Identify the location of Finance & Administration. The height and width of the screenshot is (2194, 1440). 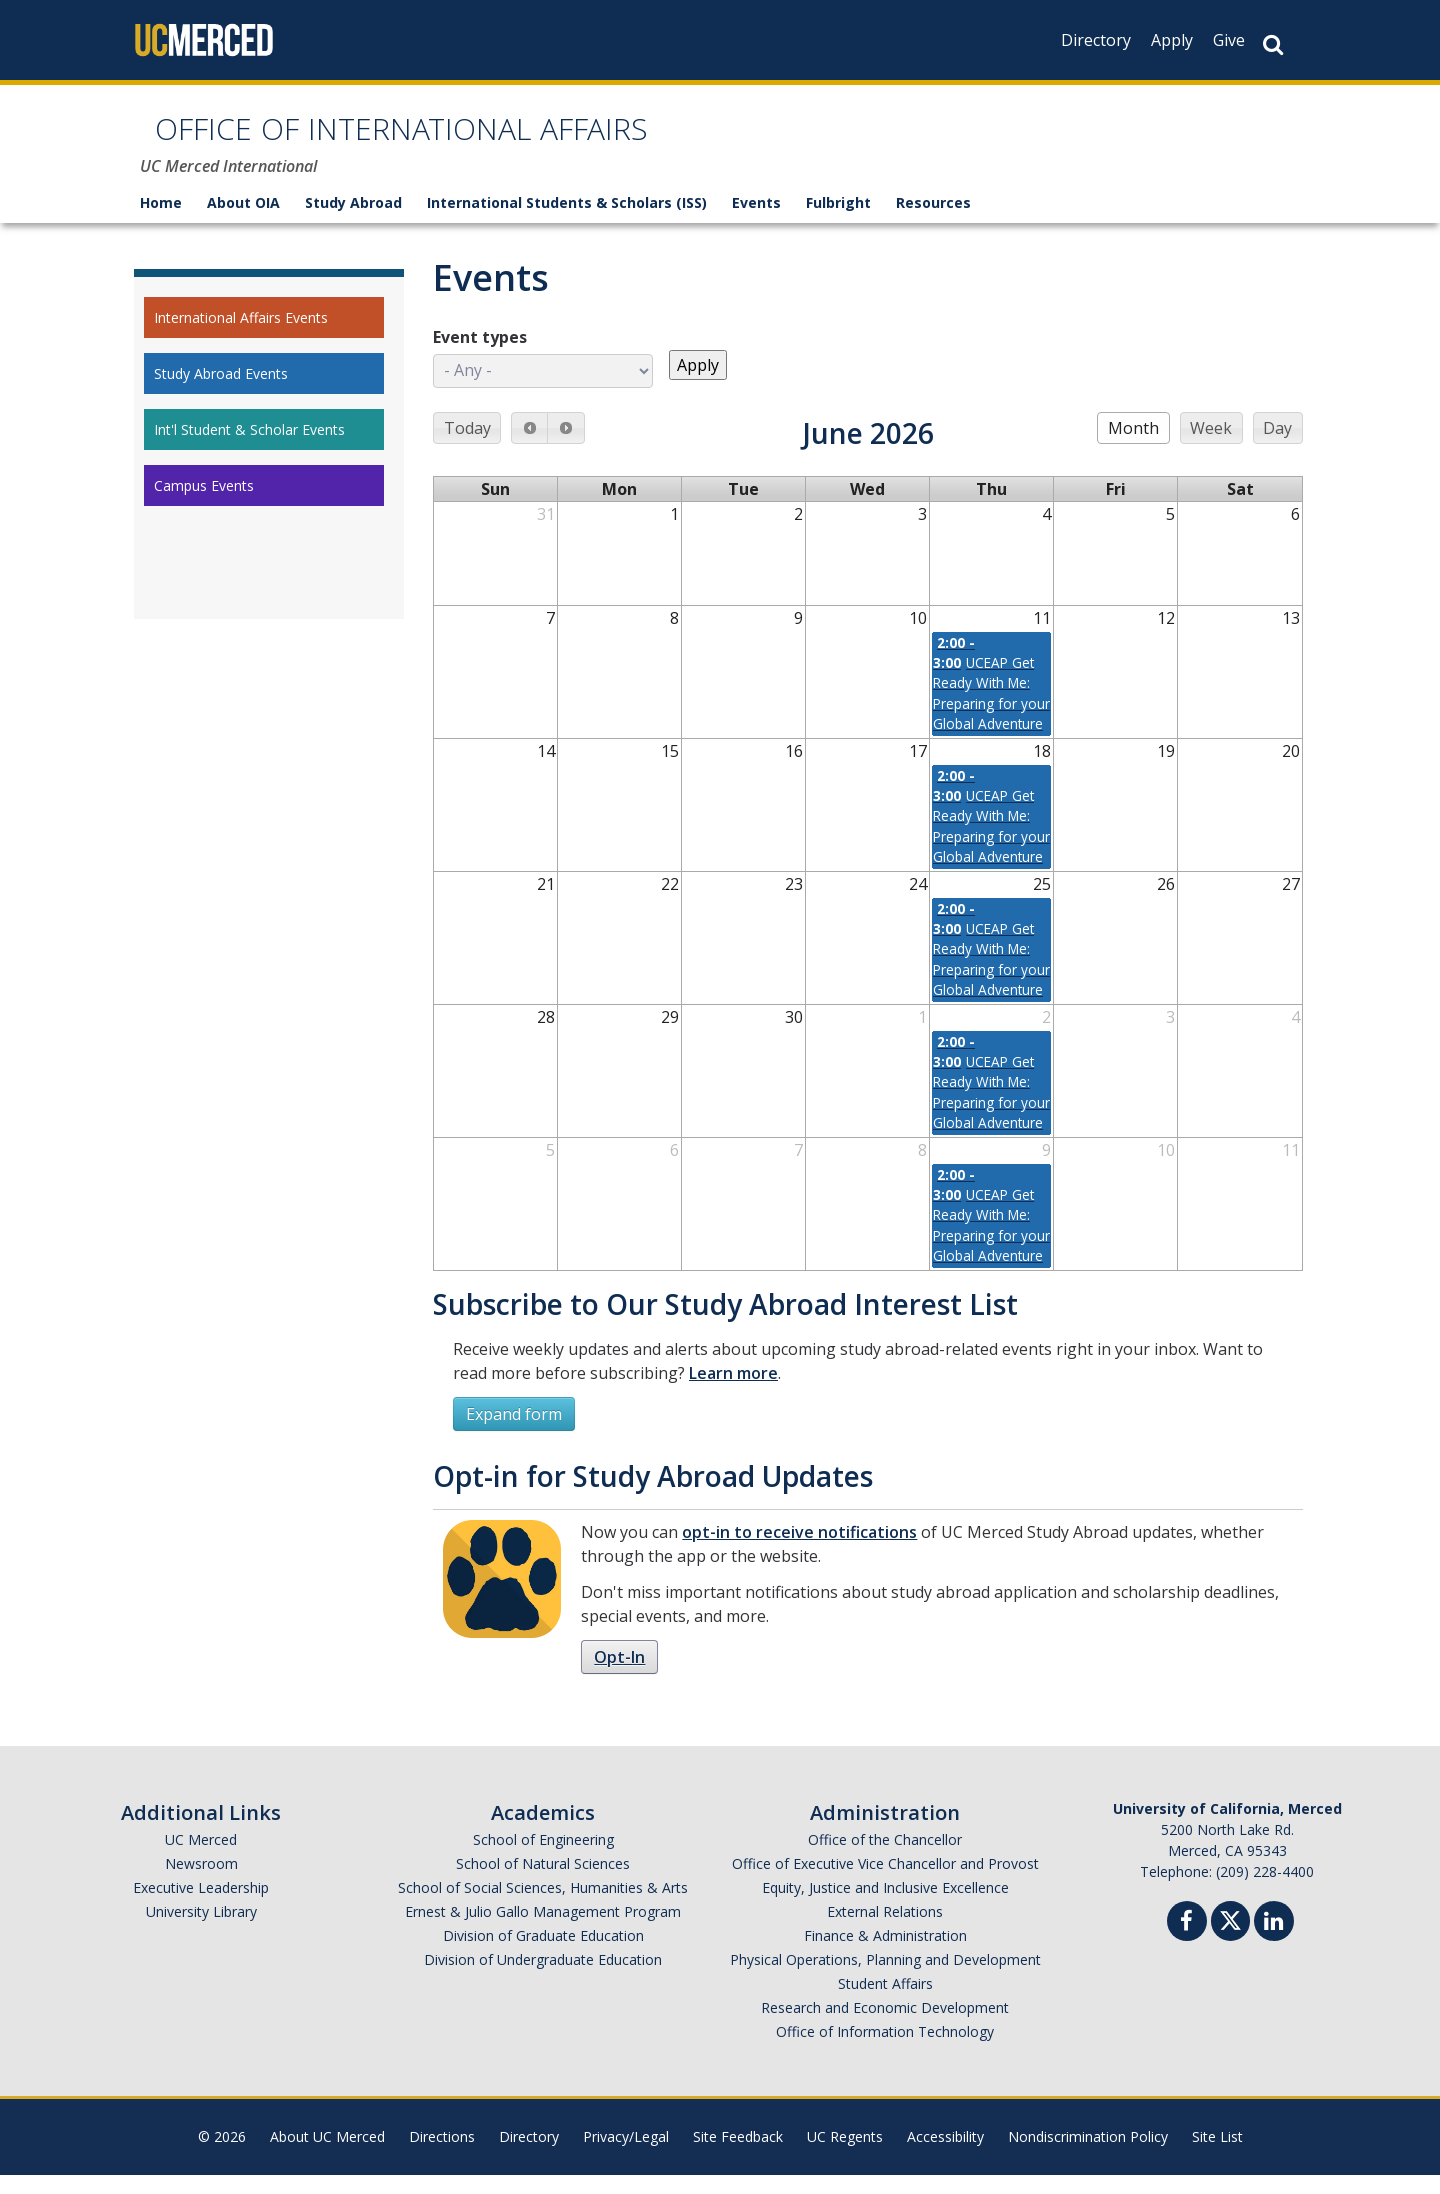
(885, 1954).